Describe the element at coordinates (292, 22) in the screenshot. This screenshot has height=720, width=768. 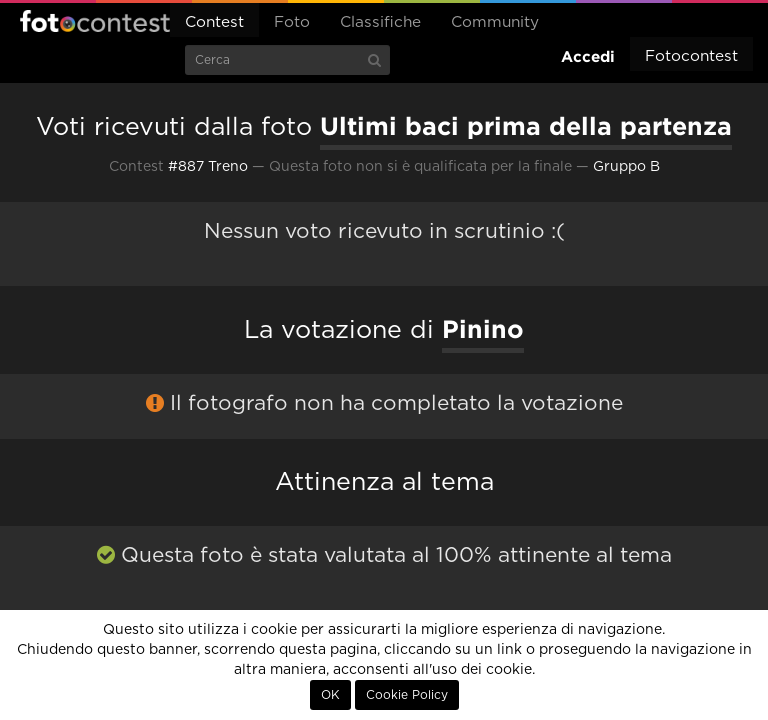
I see `Foto` at that location.